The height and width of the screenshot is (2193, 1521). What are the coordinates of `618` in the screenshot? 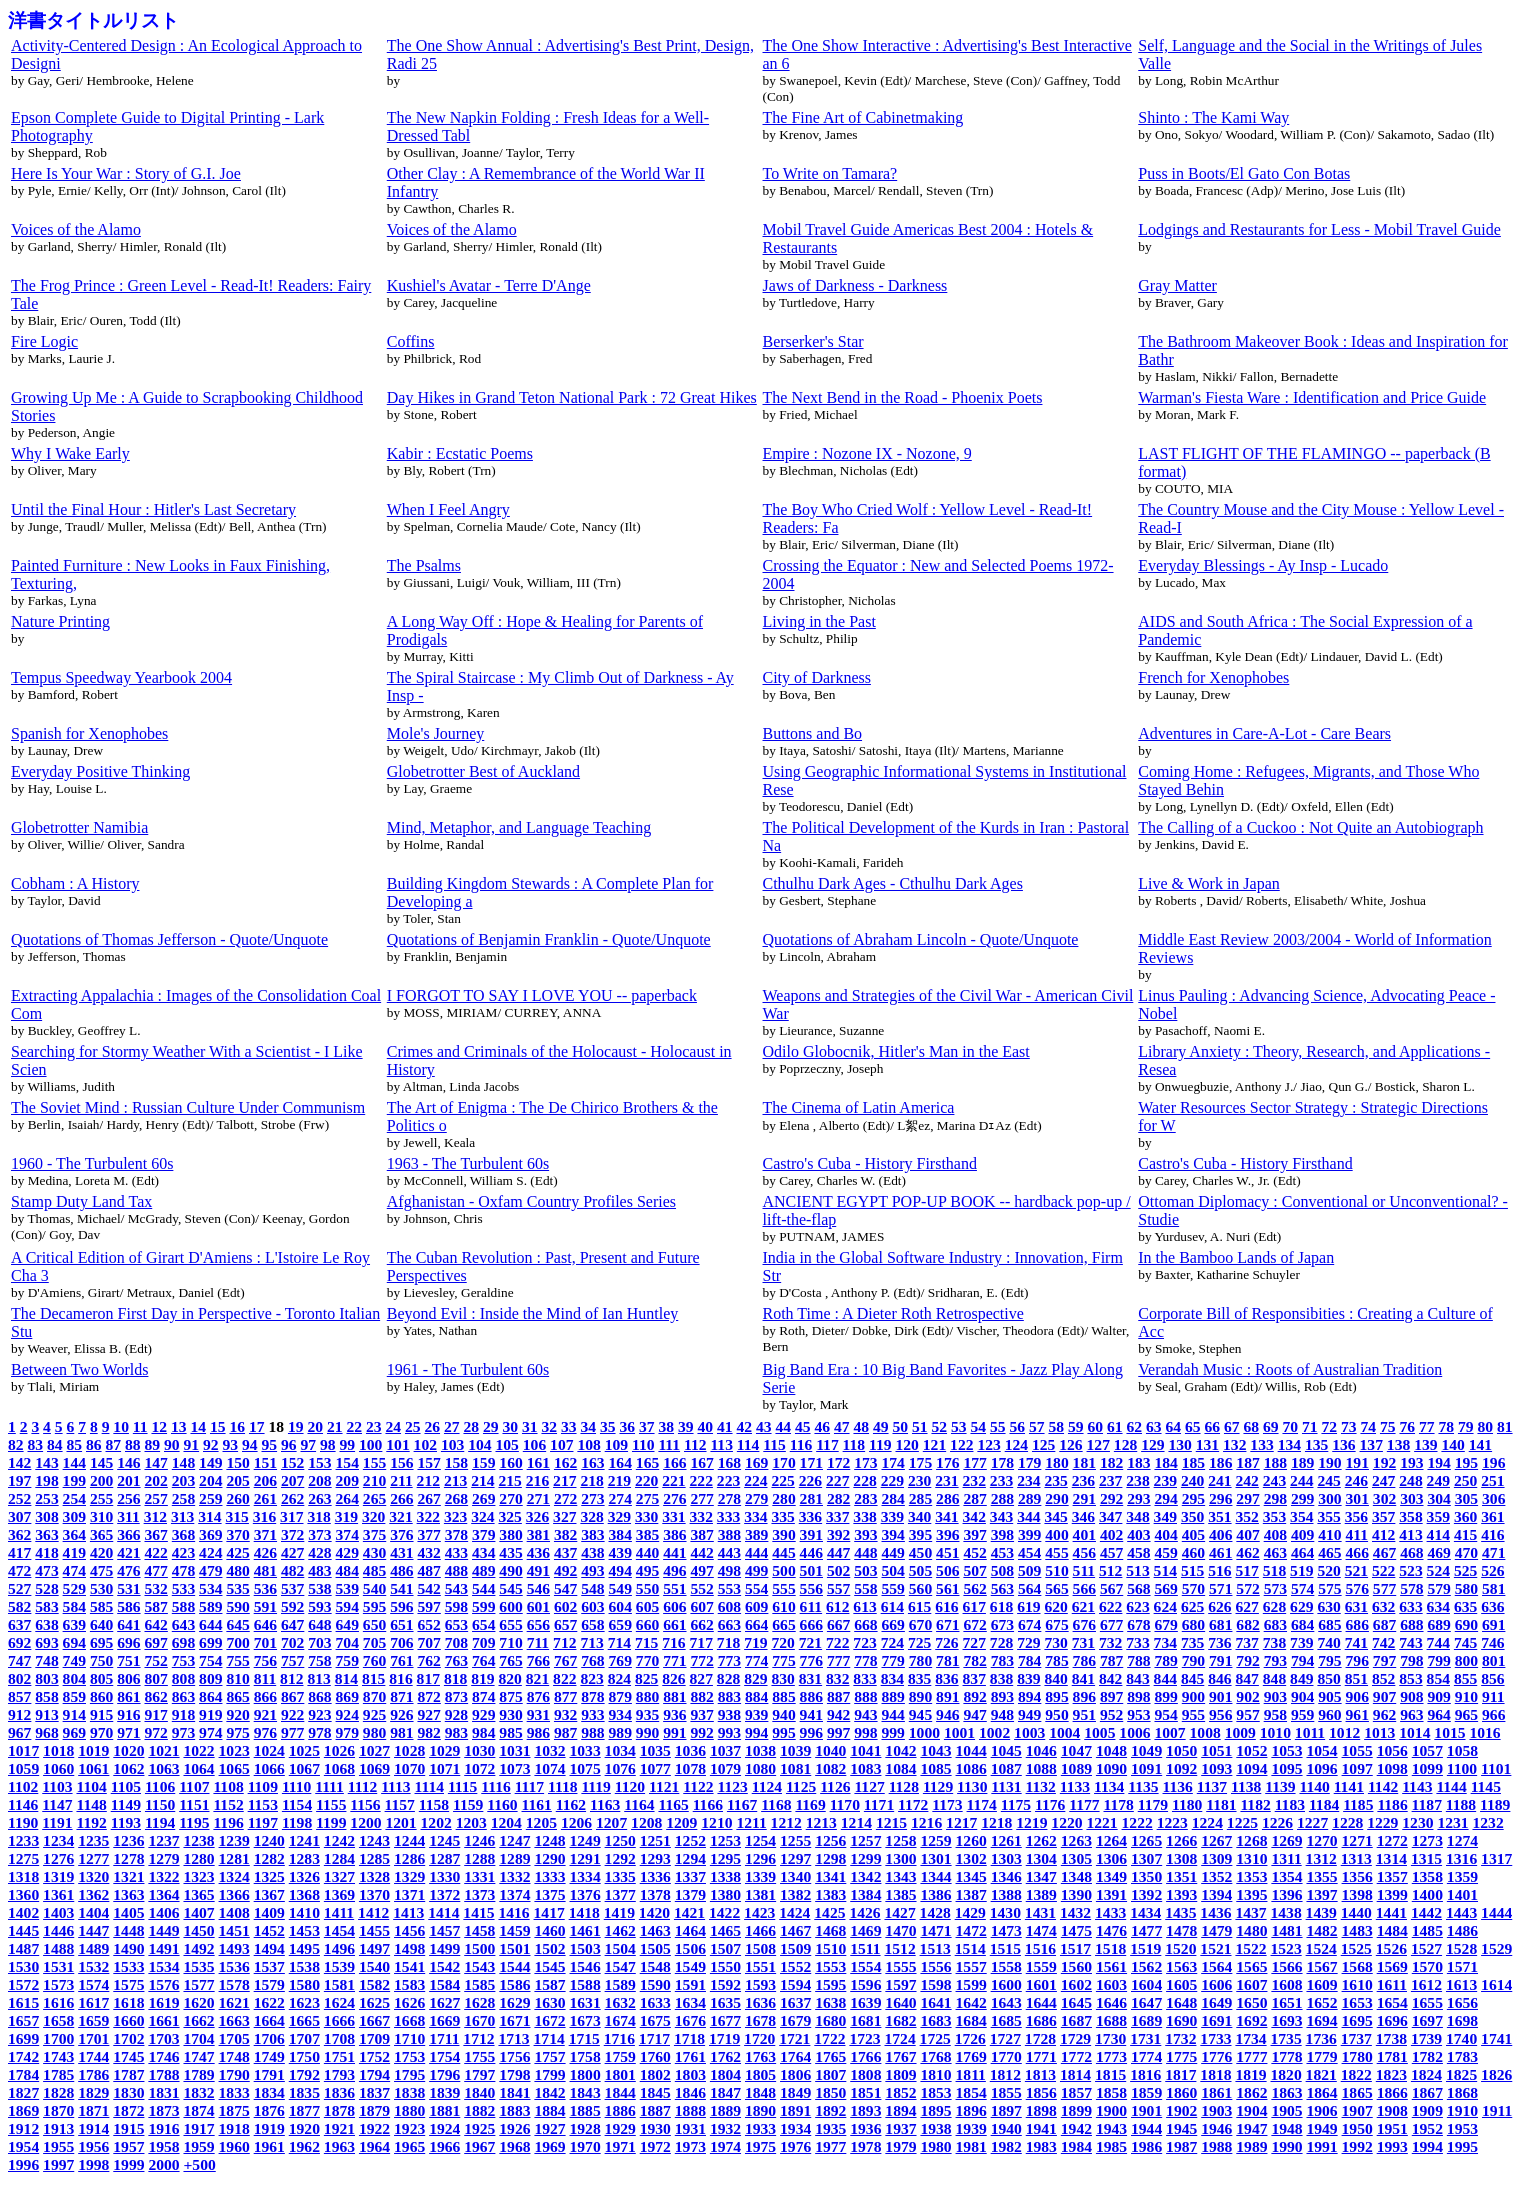 It's located at (1001, 1606).